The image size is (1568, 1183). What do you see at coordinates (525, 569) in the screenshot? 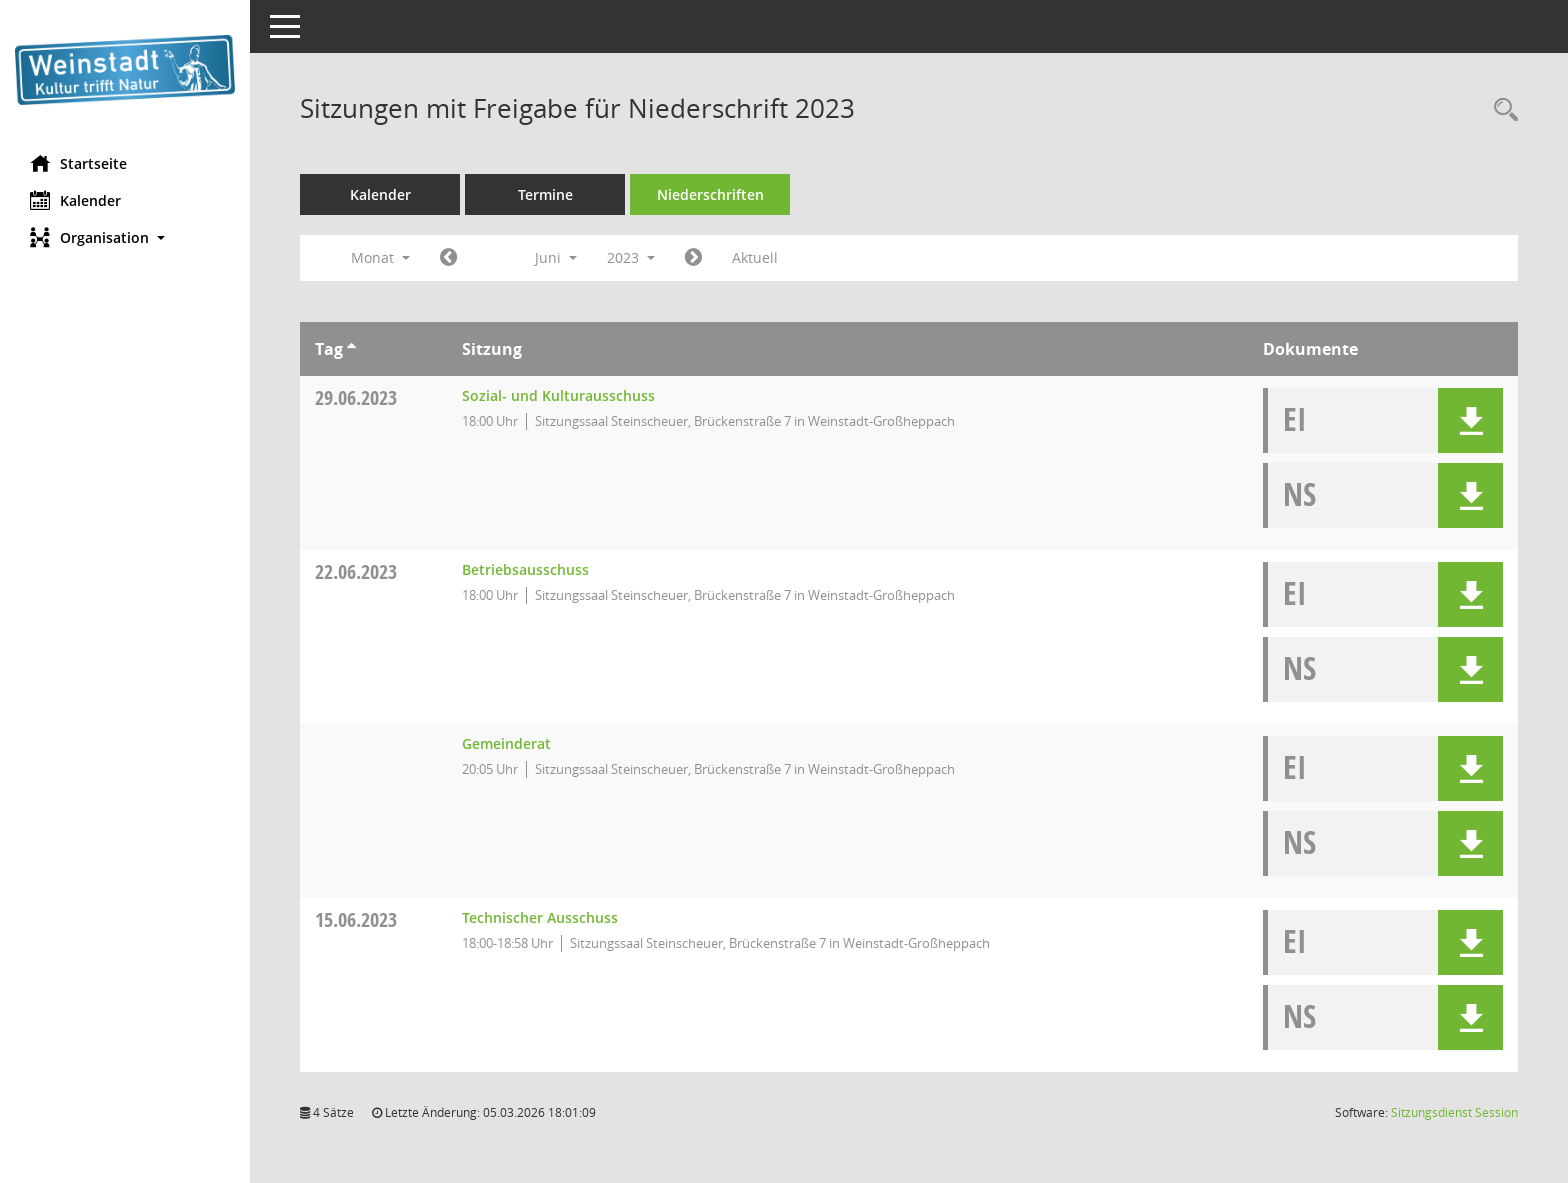
I see `Betriebsausschuss [Details anzeigen: Betriebsausschuss 22.06.2023]` at bounding box center [525, 569].